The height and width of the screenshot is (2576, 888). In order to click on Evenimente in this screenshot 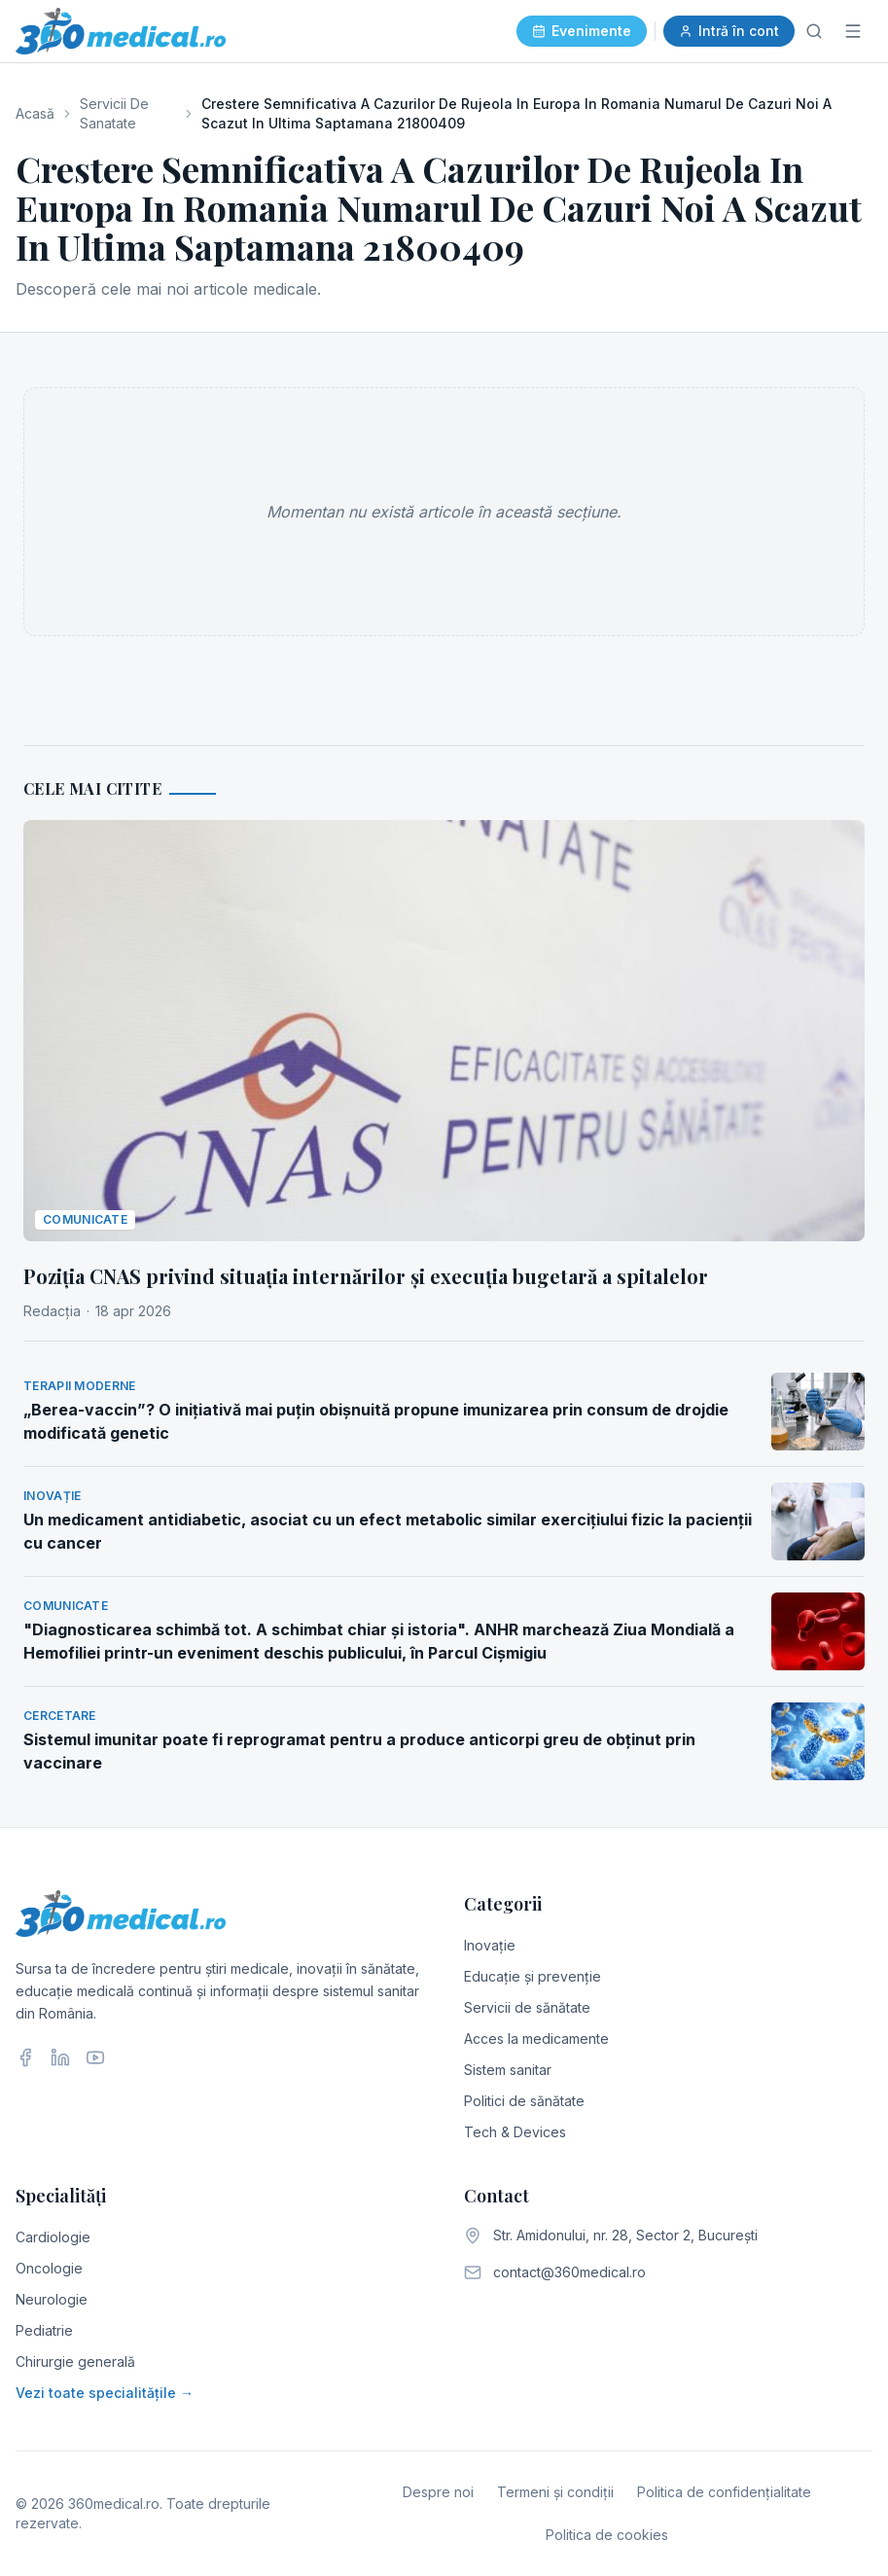, I will do `click(581, 30)`.